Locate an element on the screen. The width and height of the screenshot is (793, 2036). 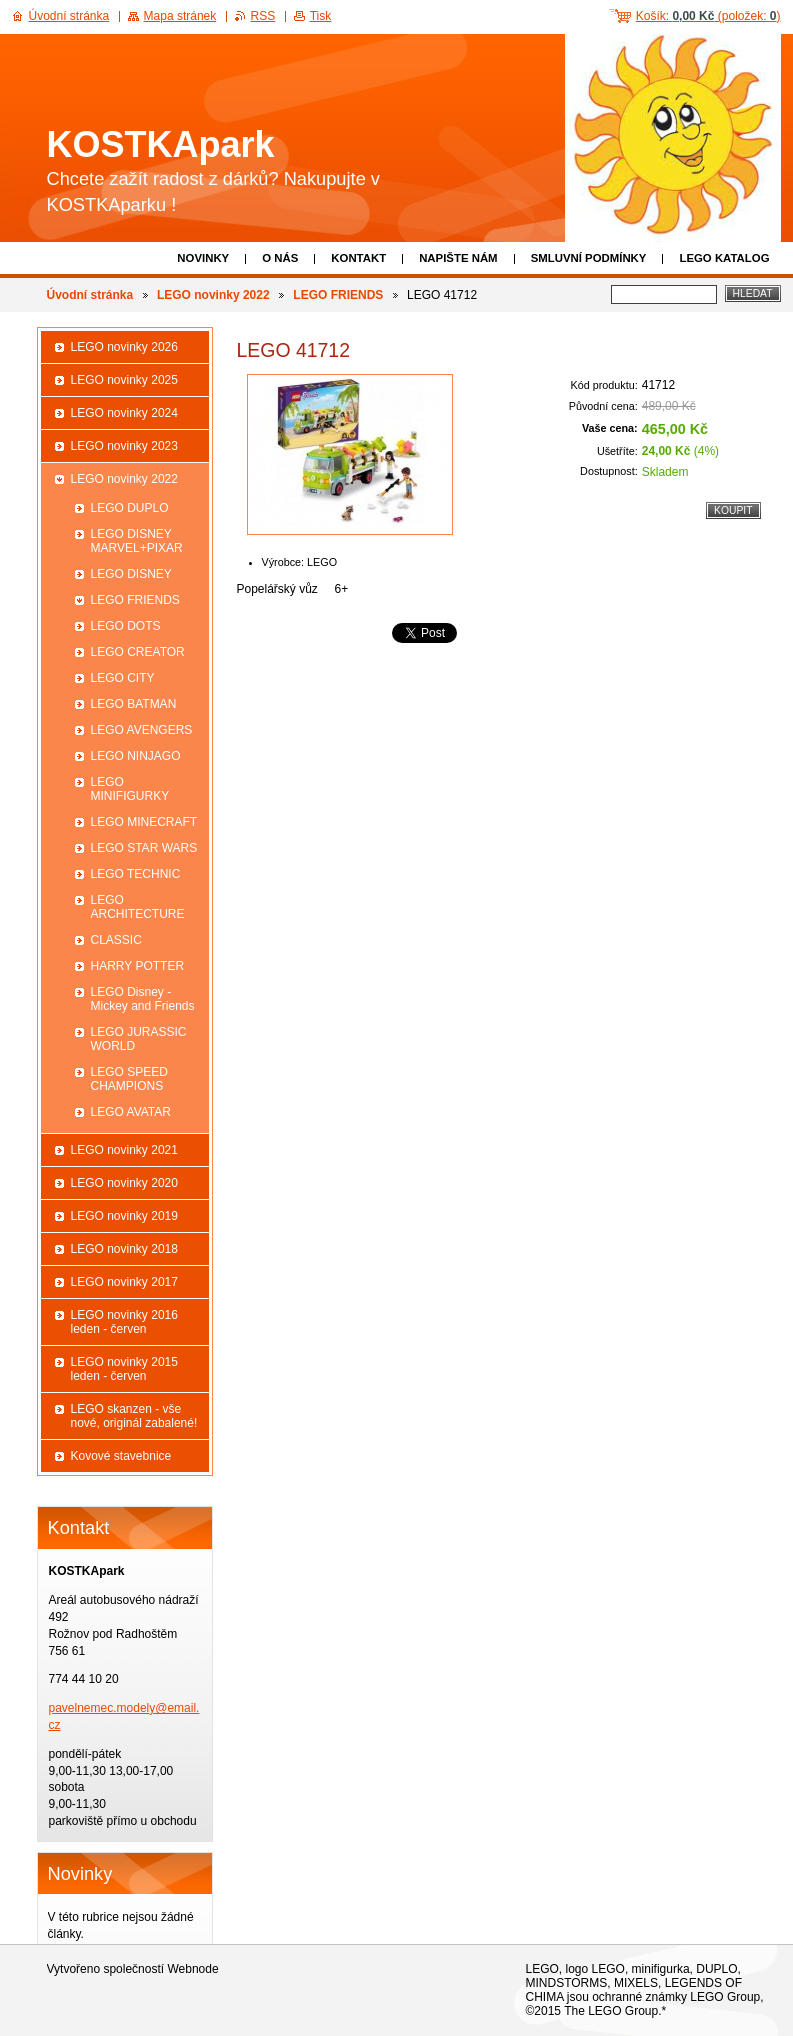
LEGO katalog is located at coordinates (724, 258).